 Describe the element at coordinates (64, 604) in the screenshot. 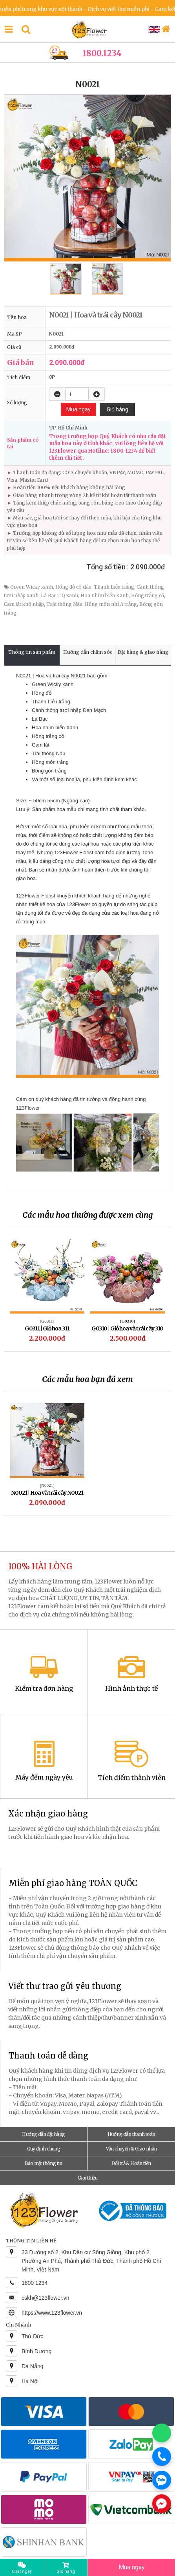

I see `Trái thông Nâu` at that location.